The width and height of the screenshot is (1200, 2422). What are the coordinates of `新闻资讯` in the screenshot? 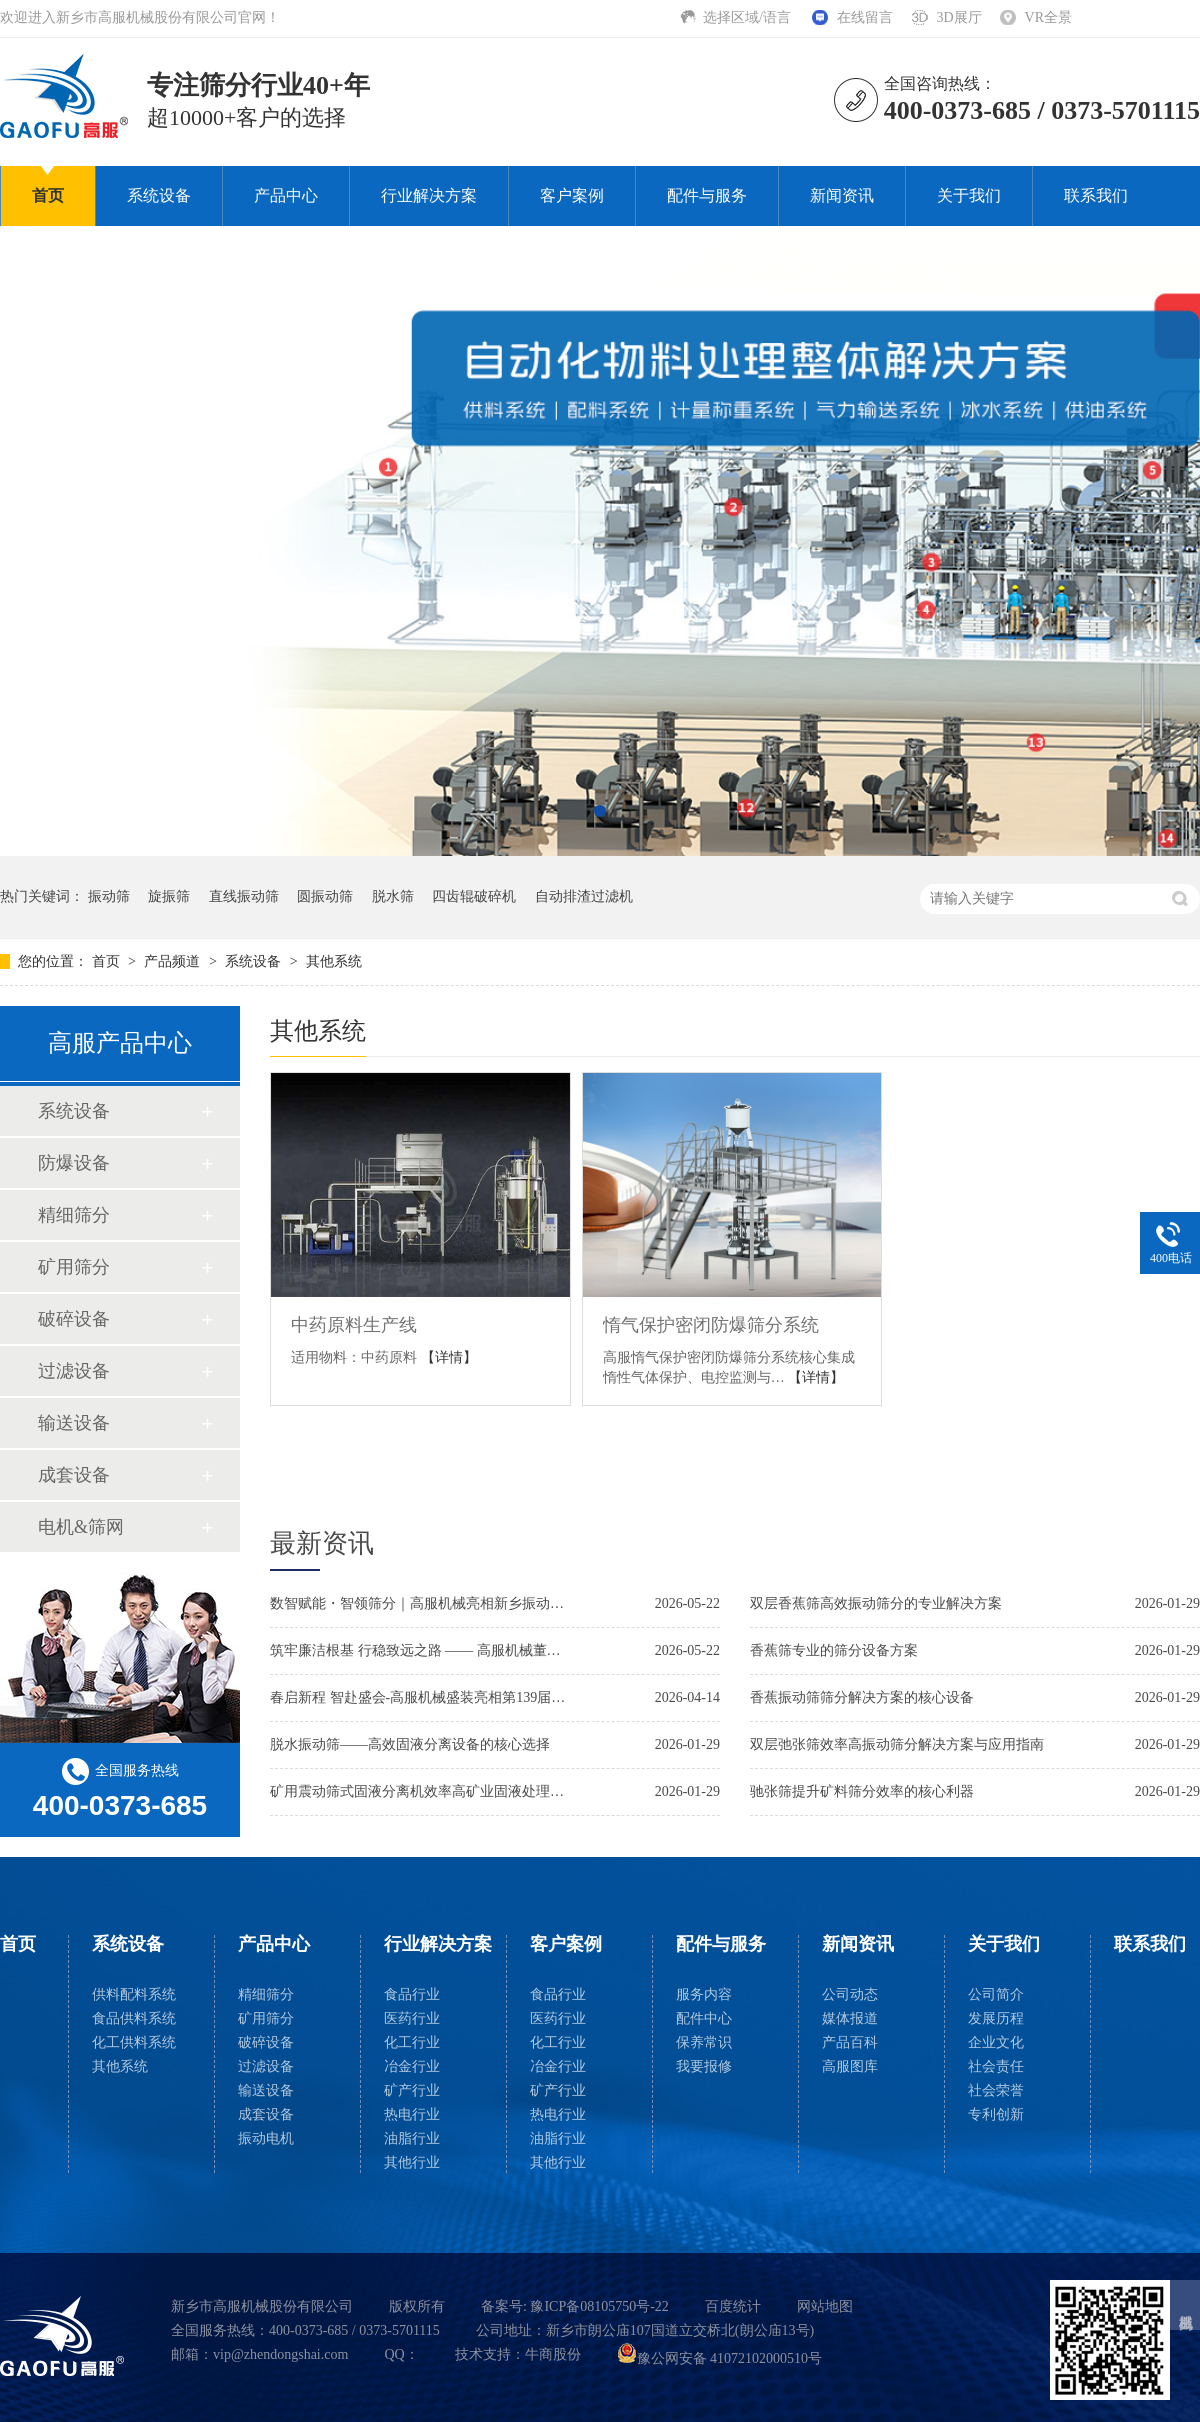 It's located at (842, 195).